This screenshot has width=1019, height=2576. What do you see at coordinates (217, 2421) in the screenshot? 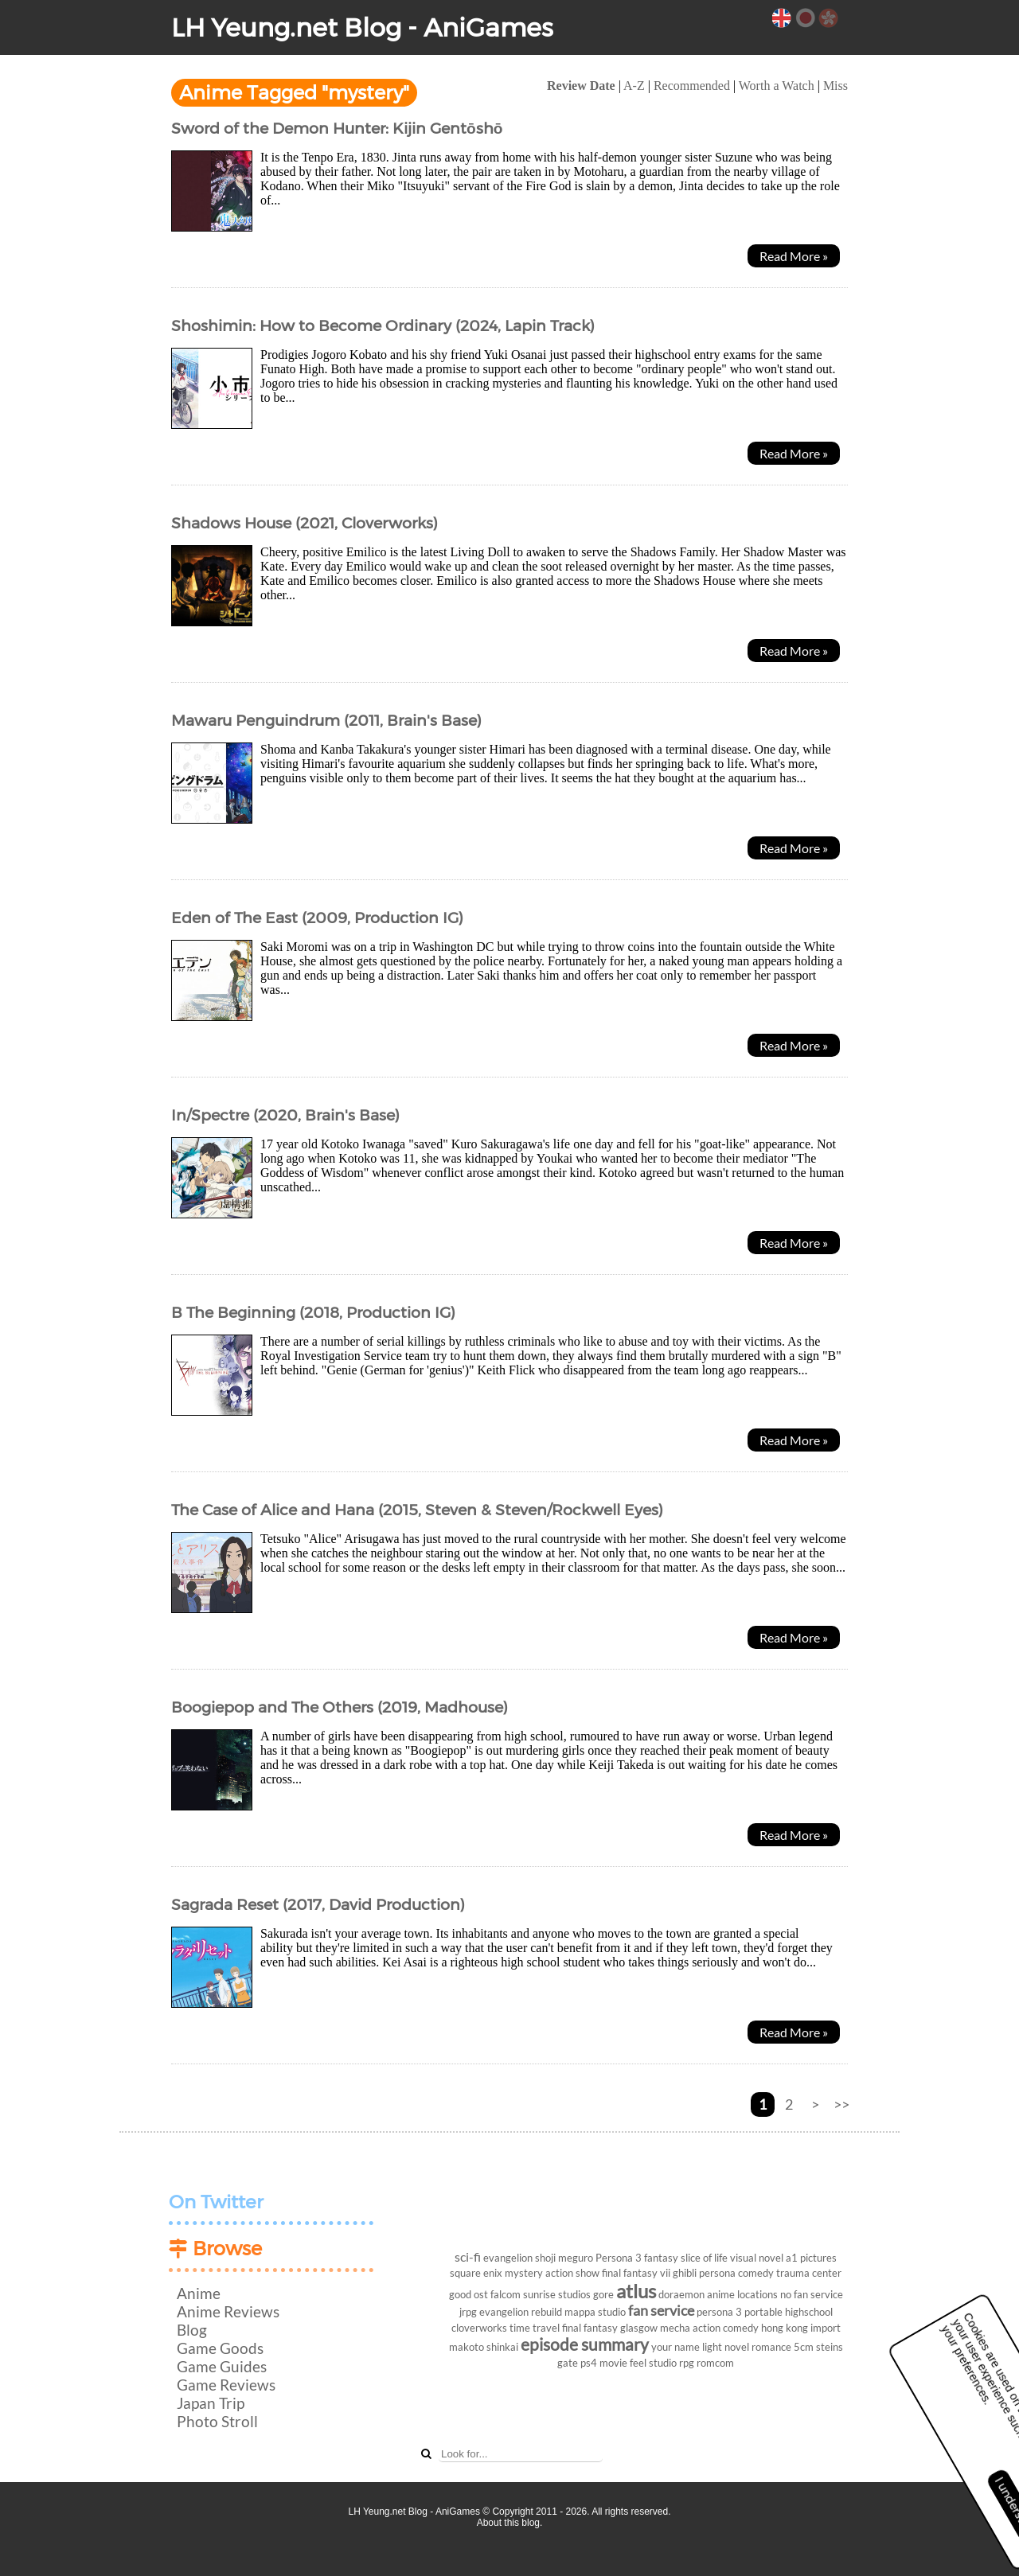
I see `Photo Stroll` at bounding box center [217, 2421].